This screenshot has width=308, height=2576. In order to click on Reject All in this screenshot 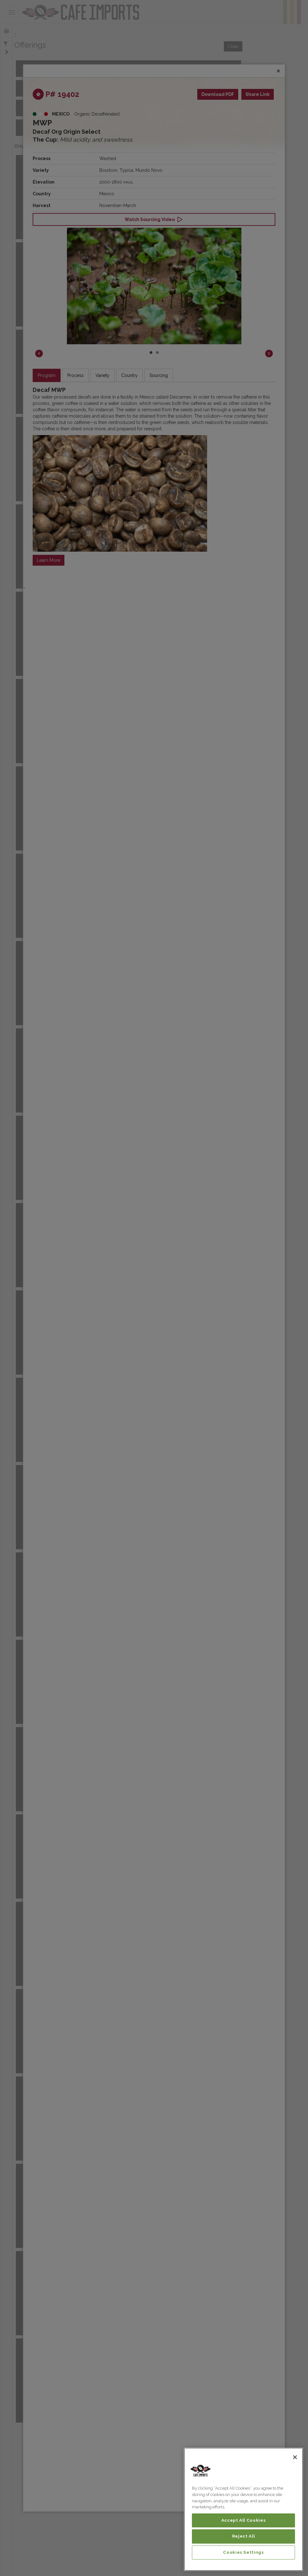, I will do `click(243, 2536)`.